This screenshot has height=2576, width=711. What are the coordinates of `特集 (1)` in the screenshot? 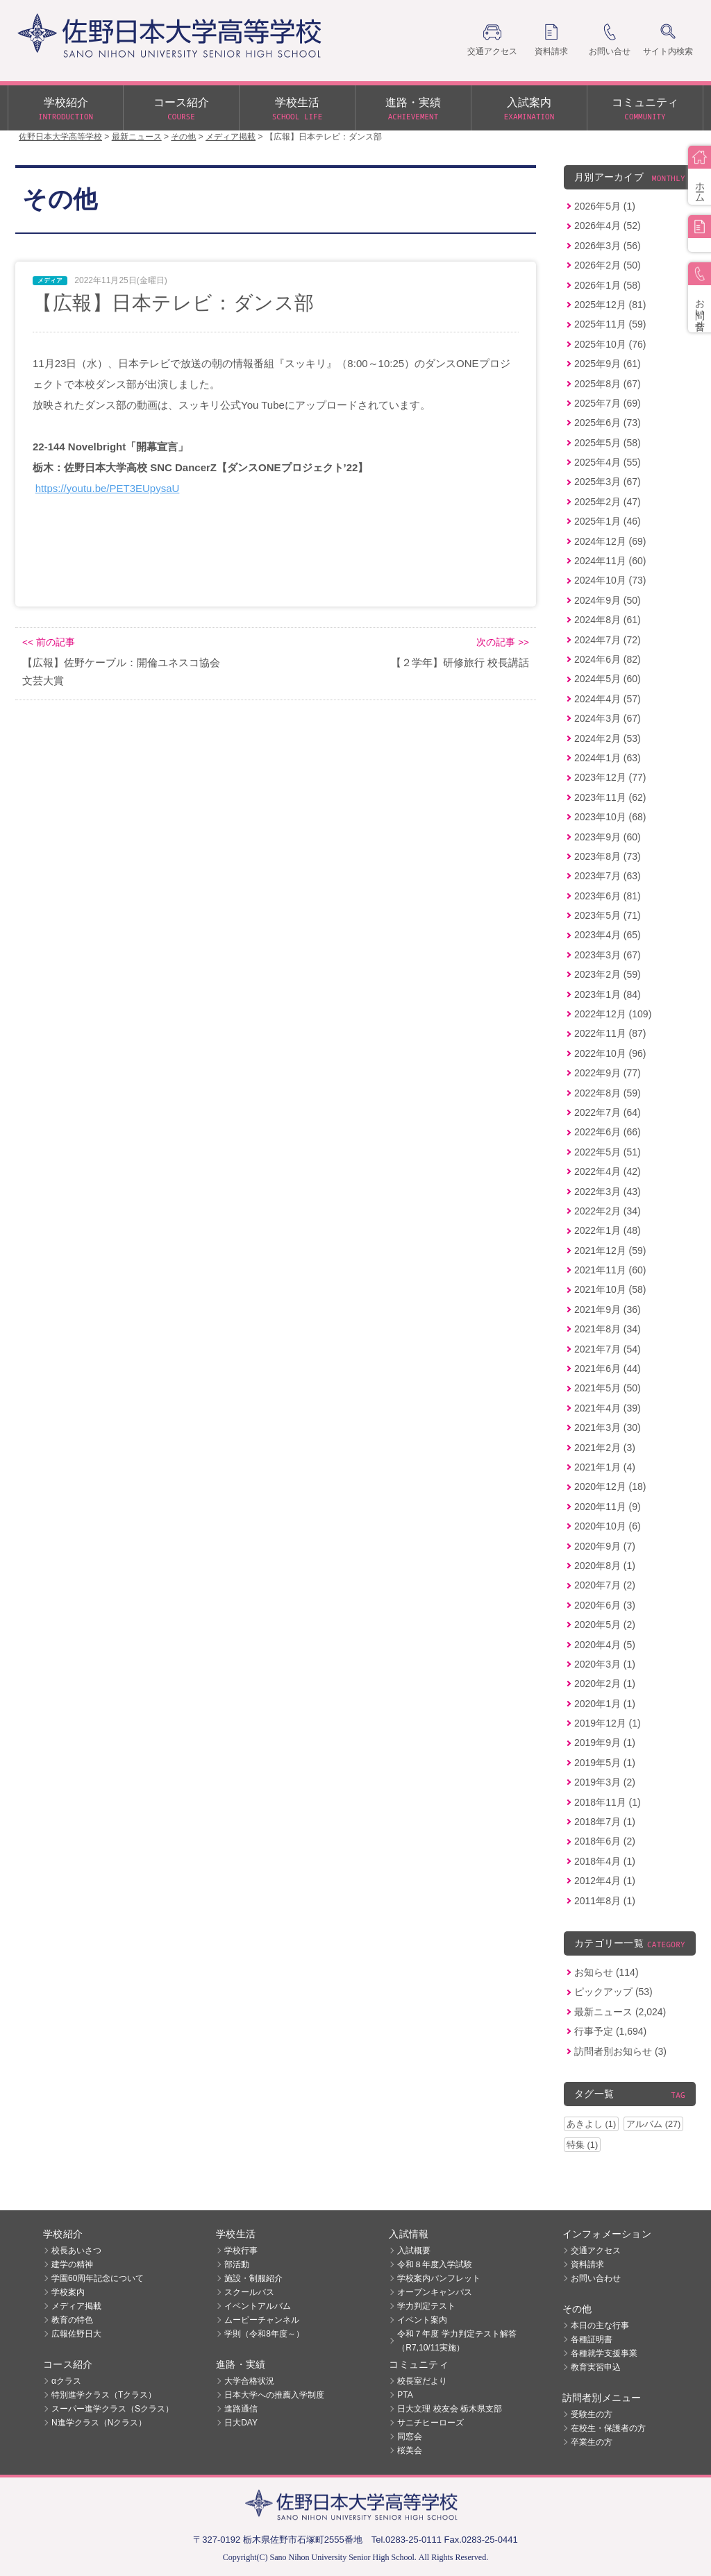 It's located at (582, 2144).